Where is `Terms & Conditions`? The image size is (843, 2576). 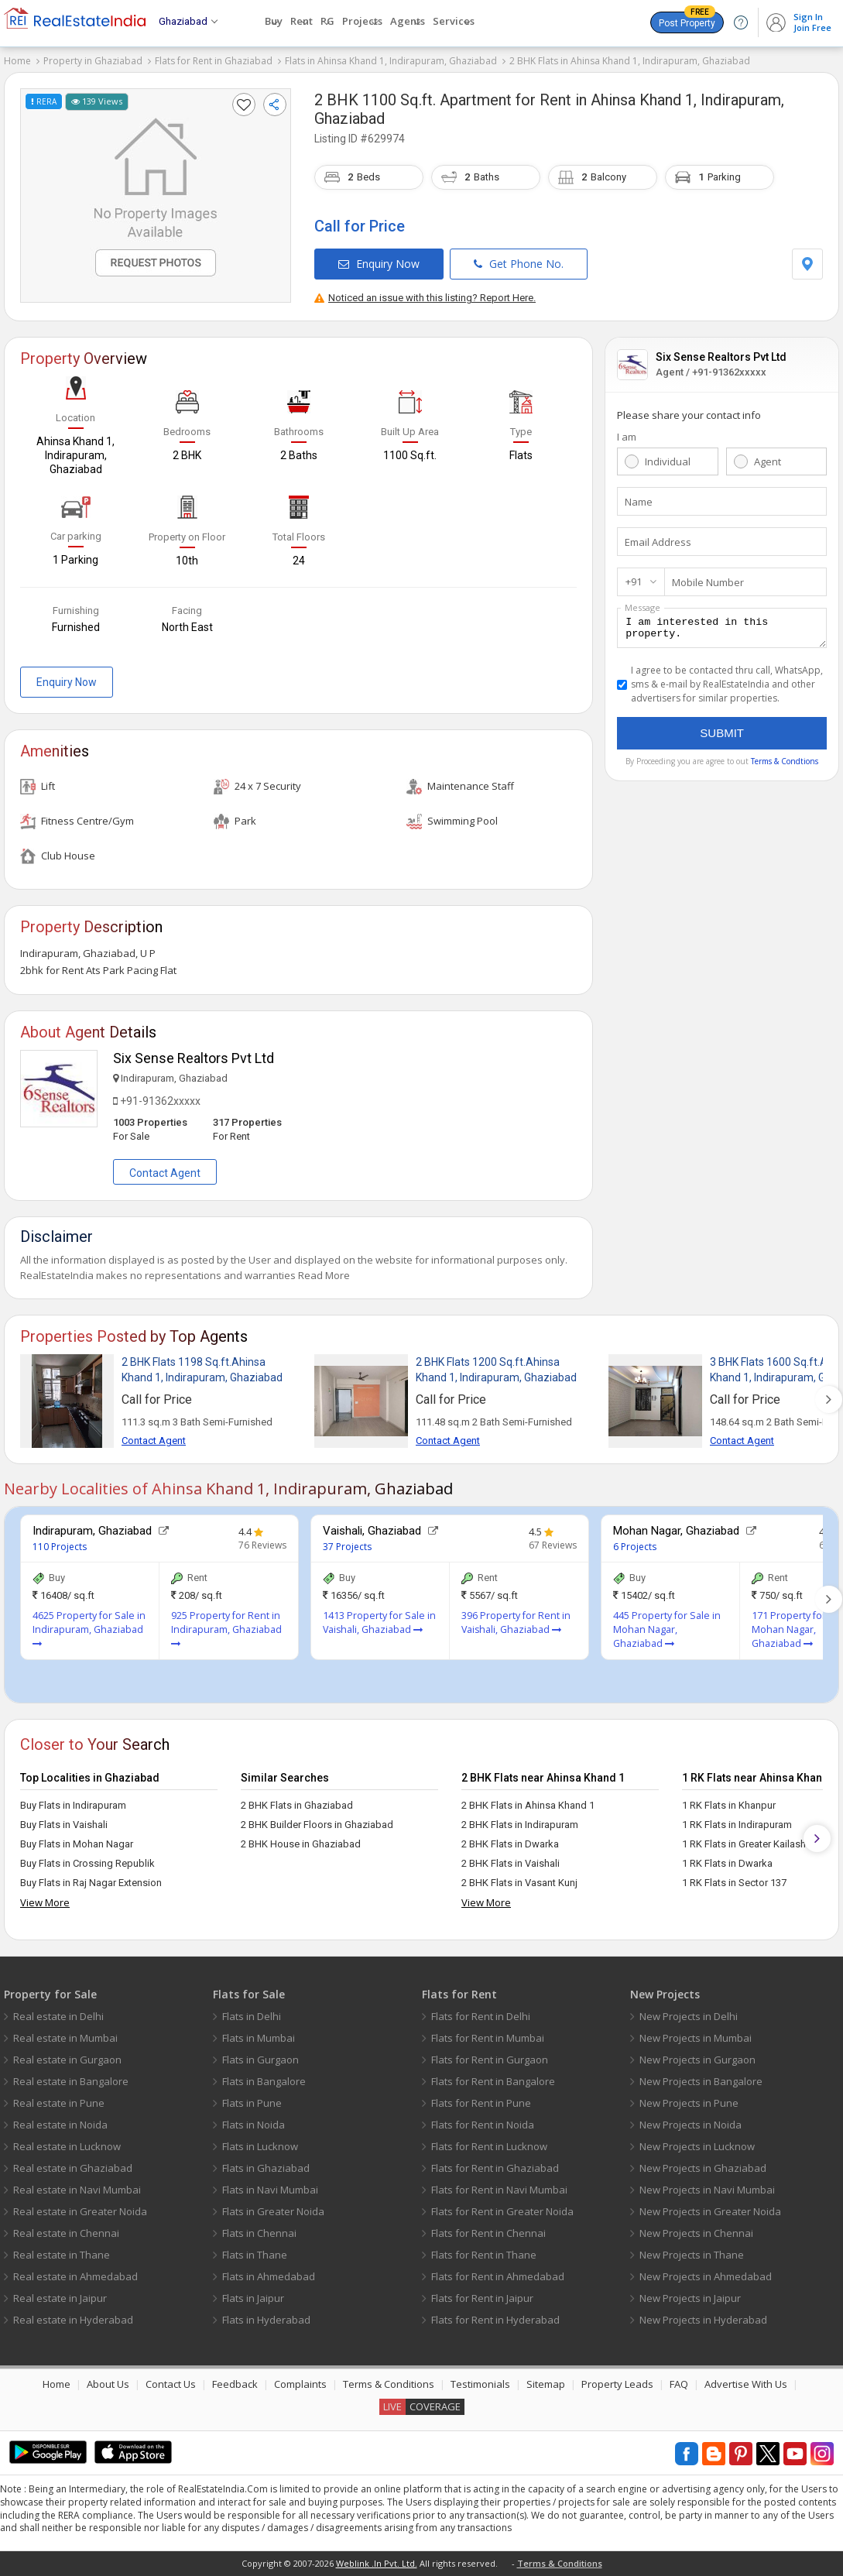 Terms & Conditions is located at coordinates (388, 2384).